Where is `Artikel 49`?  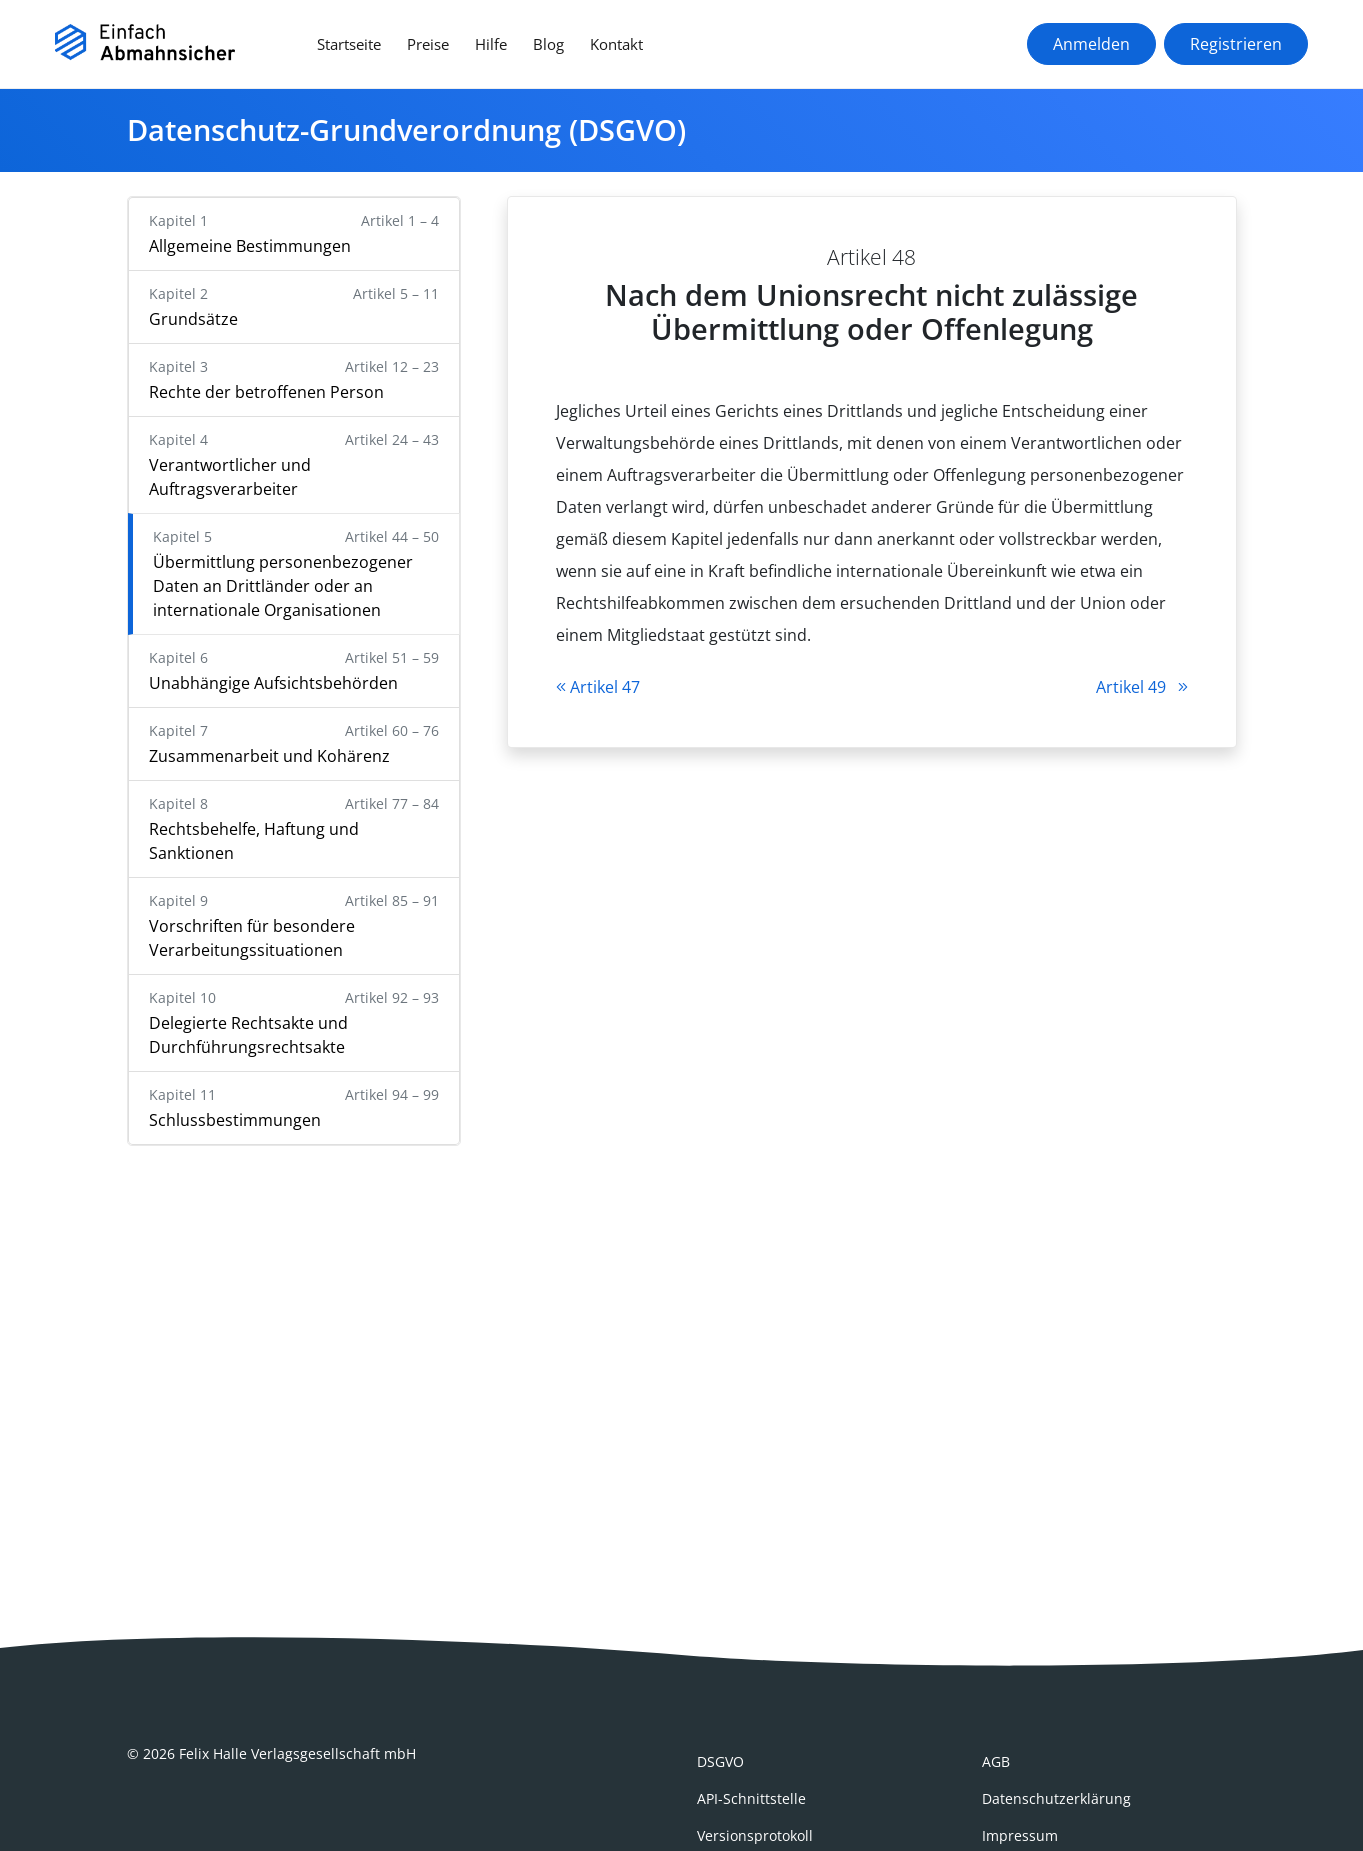 Artikel 49 is located at coordinates (1142, 687).